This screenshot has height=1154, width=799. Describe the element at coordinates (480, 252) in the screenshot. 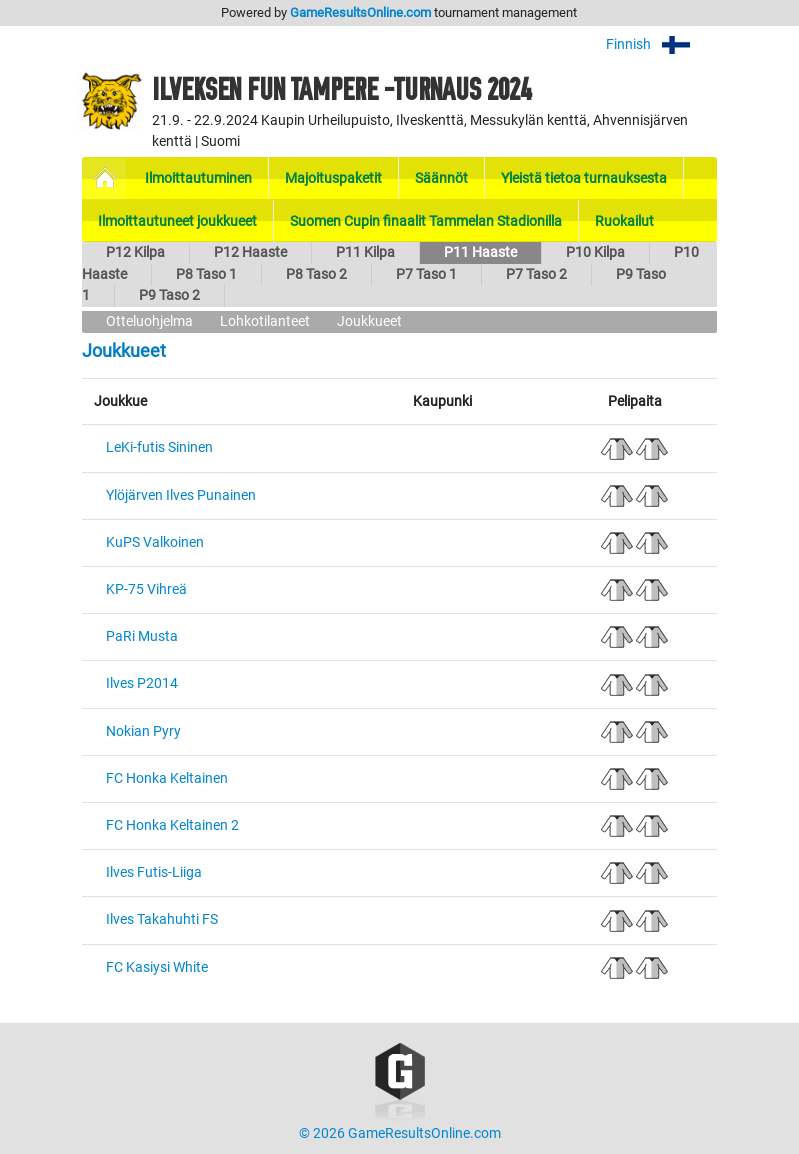

I see `P11 Haaste` at that location.